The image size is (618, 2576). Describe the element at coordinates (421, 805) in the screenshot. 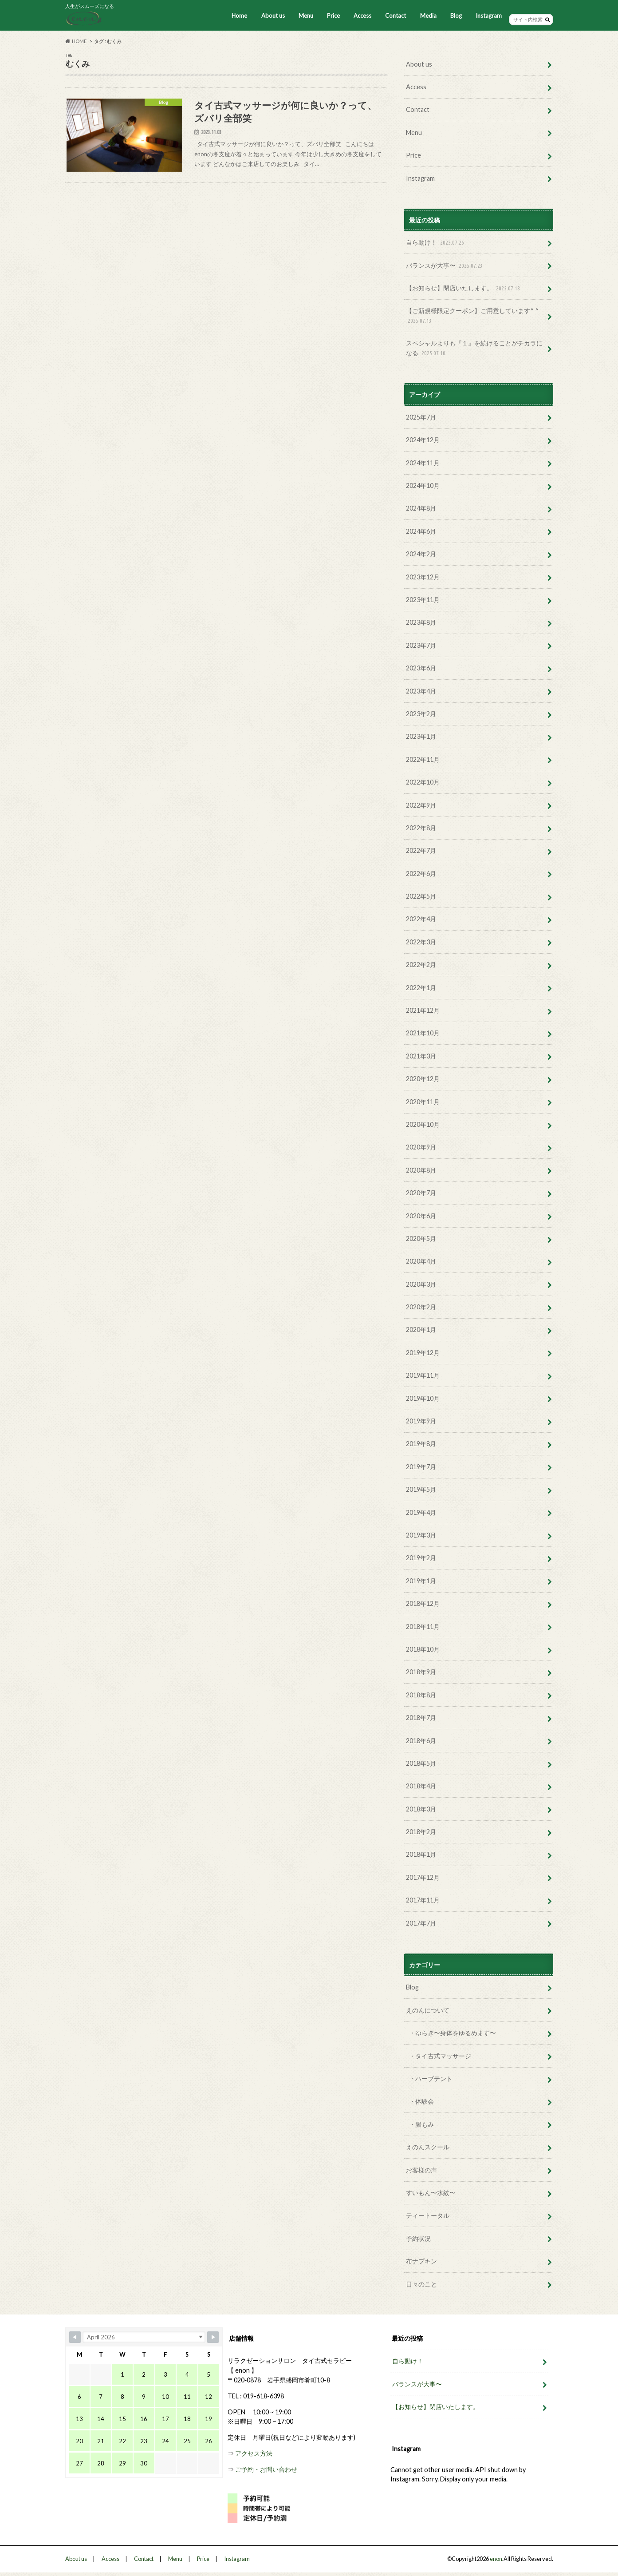

I see `2022年9月` at that location.